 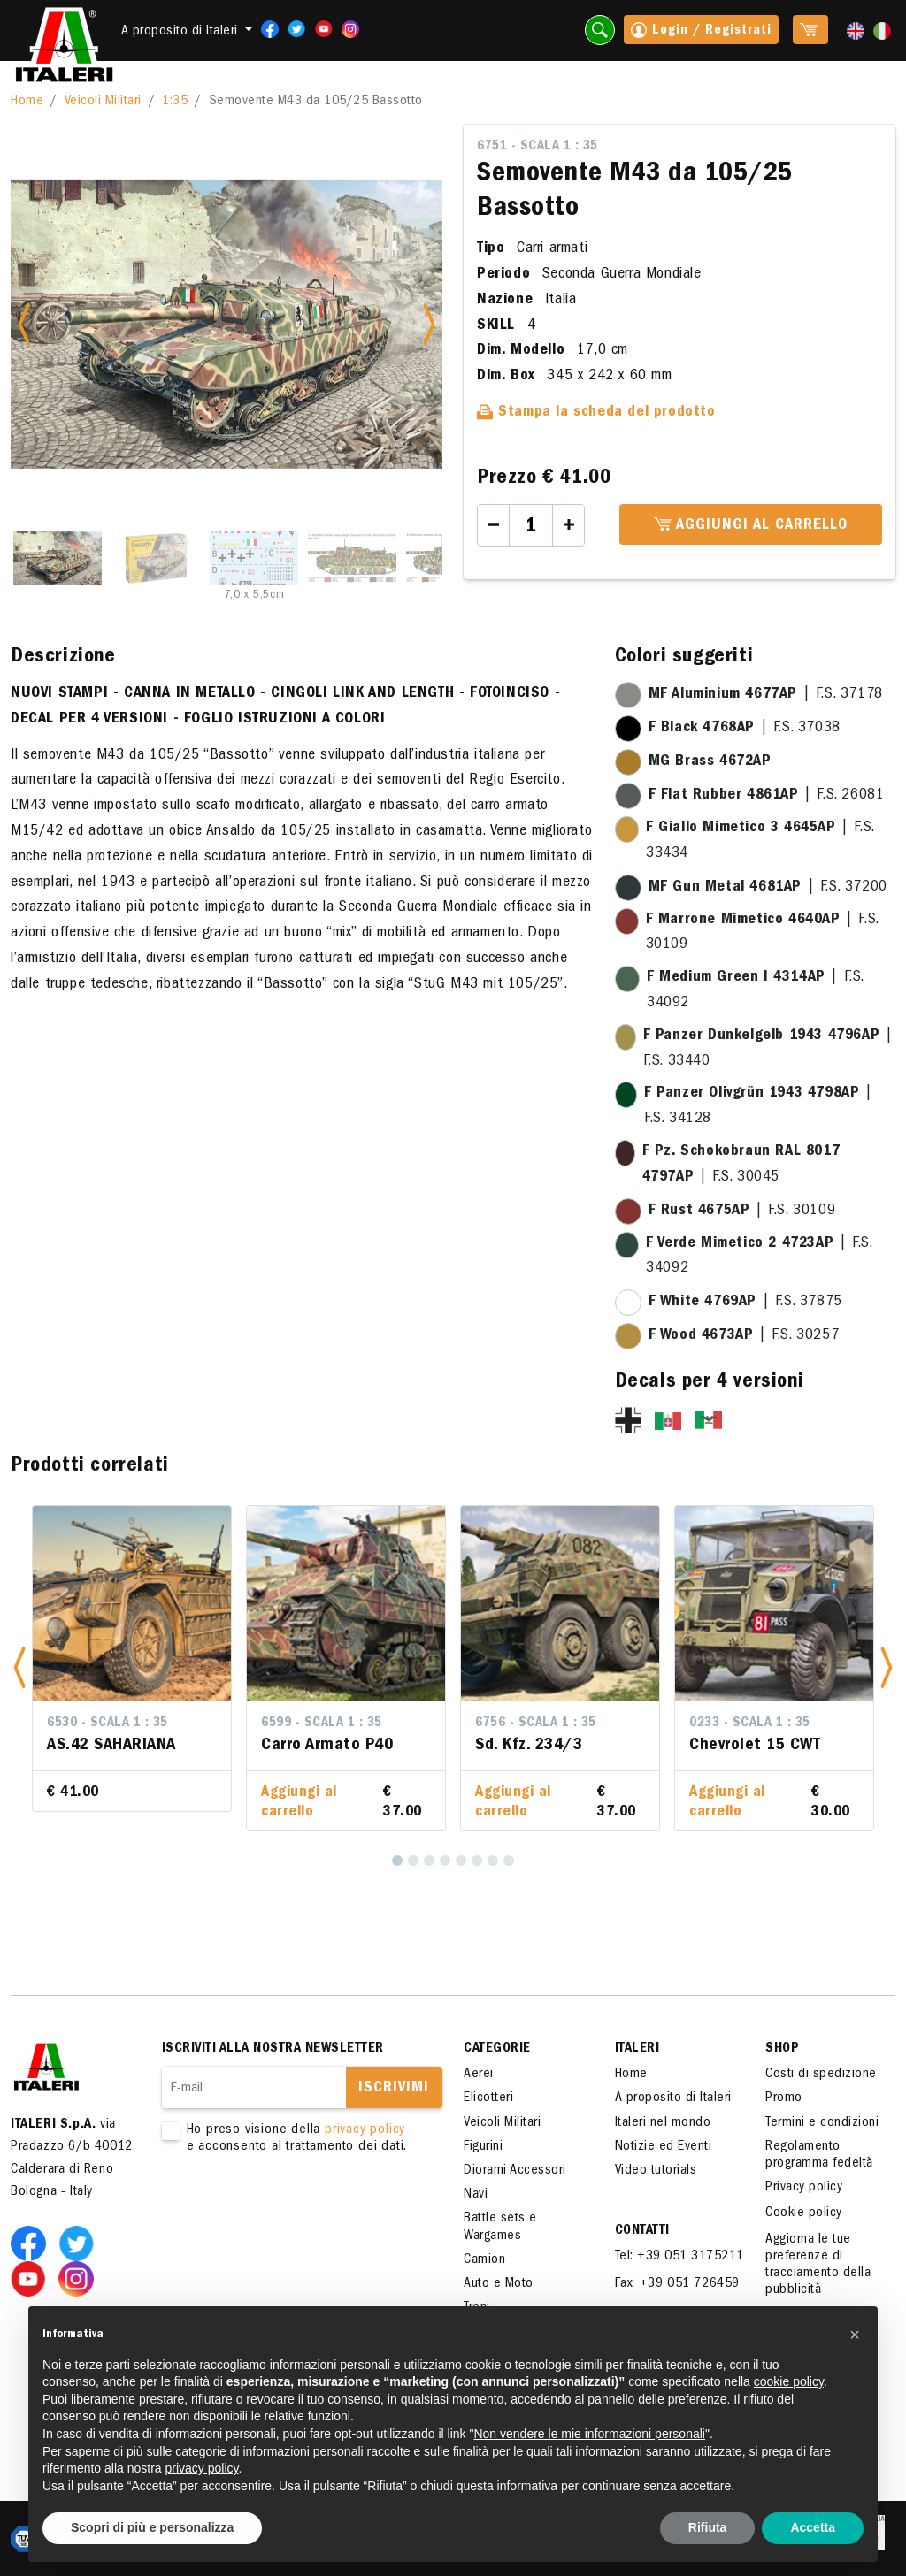 I want to click on 0233 - Scala 1 : 35, so click(x=749, y=1723).